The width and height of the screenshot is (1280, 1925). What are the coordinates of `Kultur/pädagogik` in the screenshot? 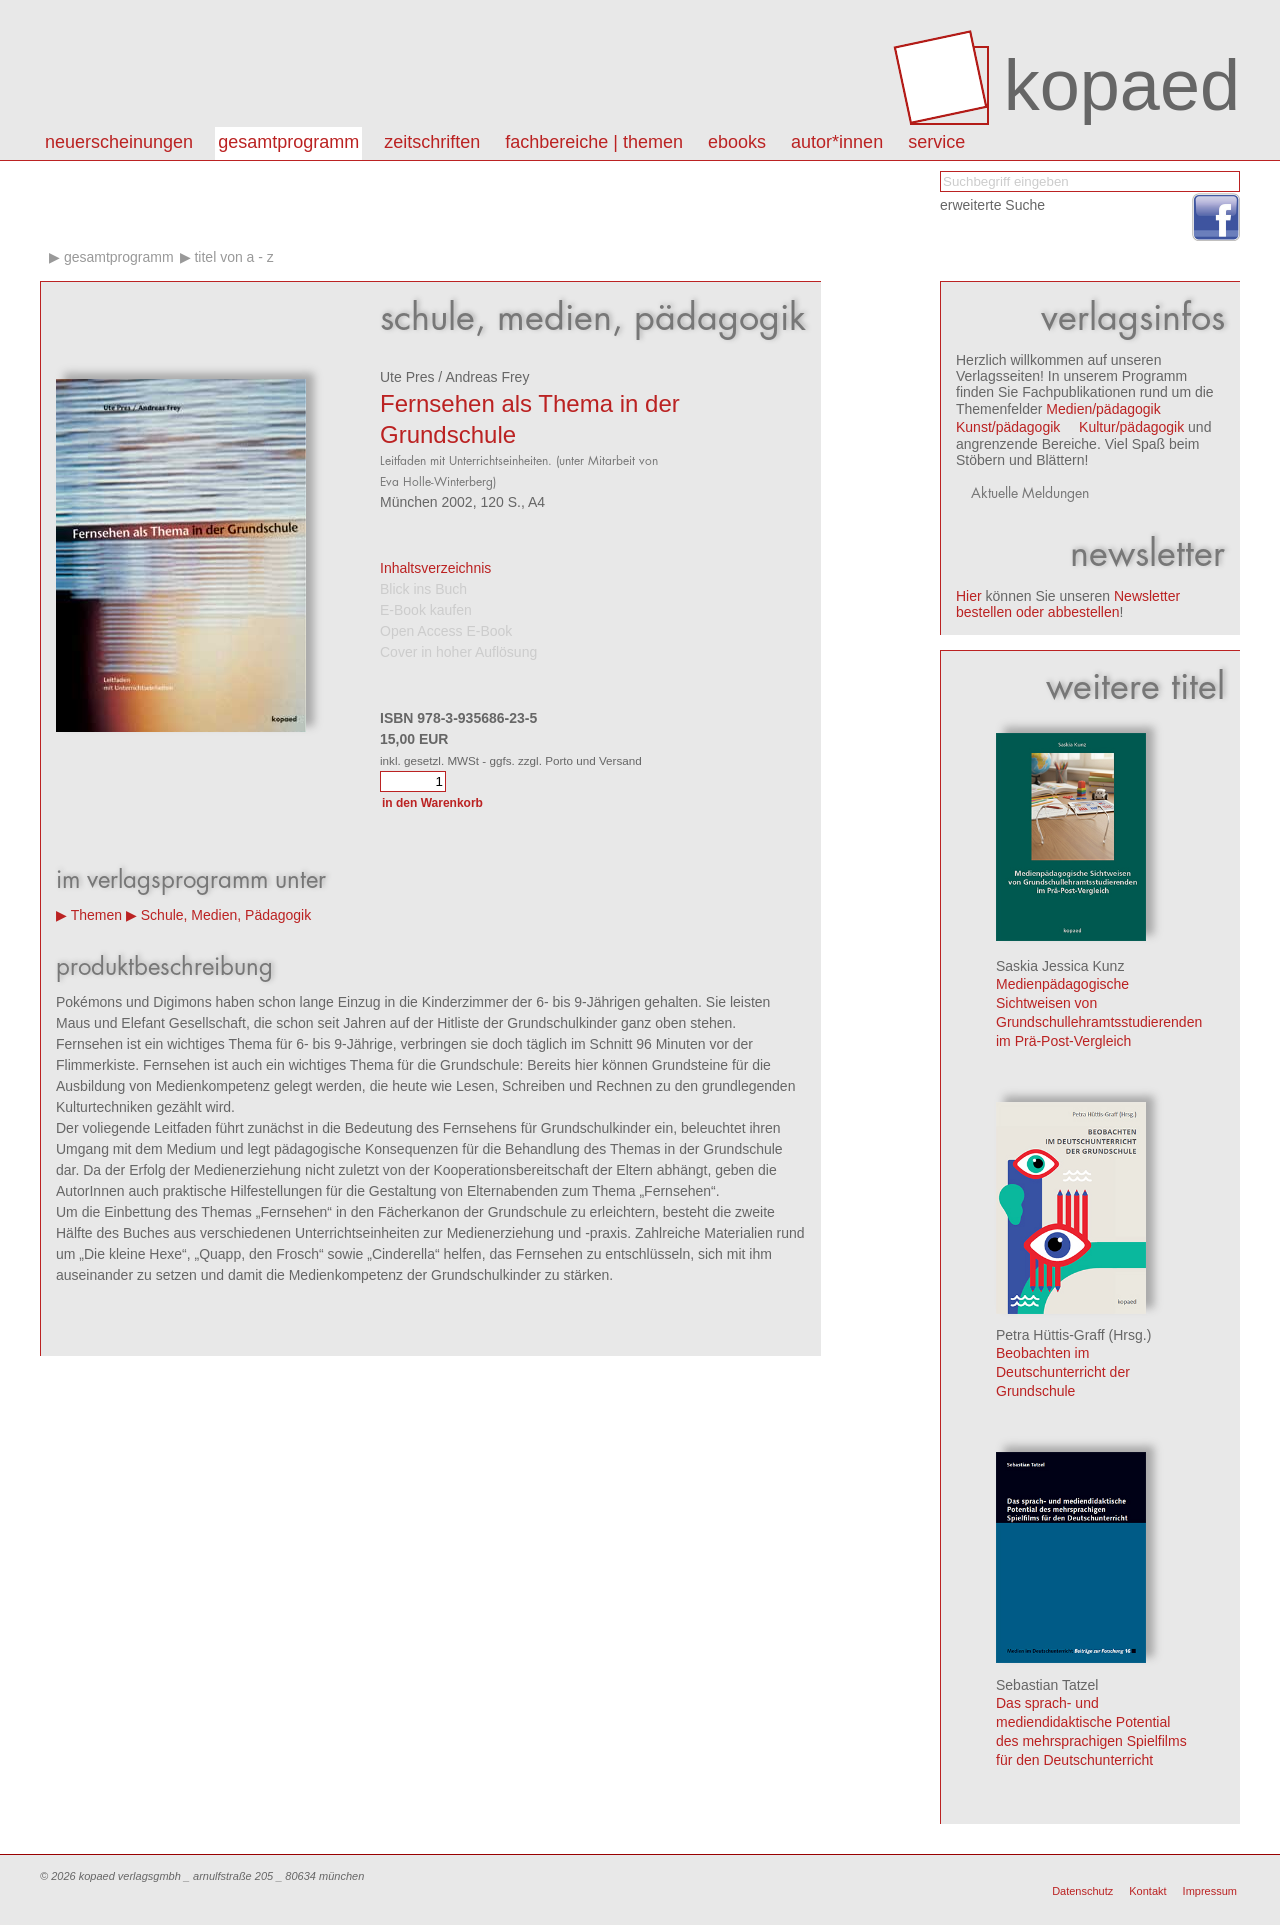 It's located at (1131, 427).